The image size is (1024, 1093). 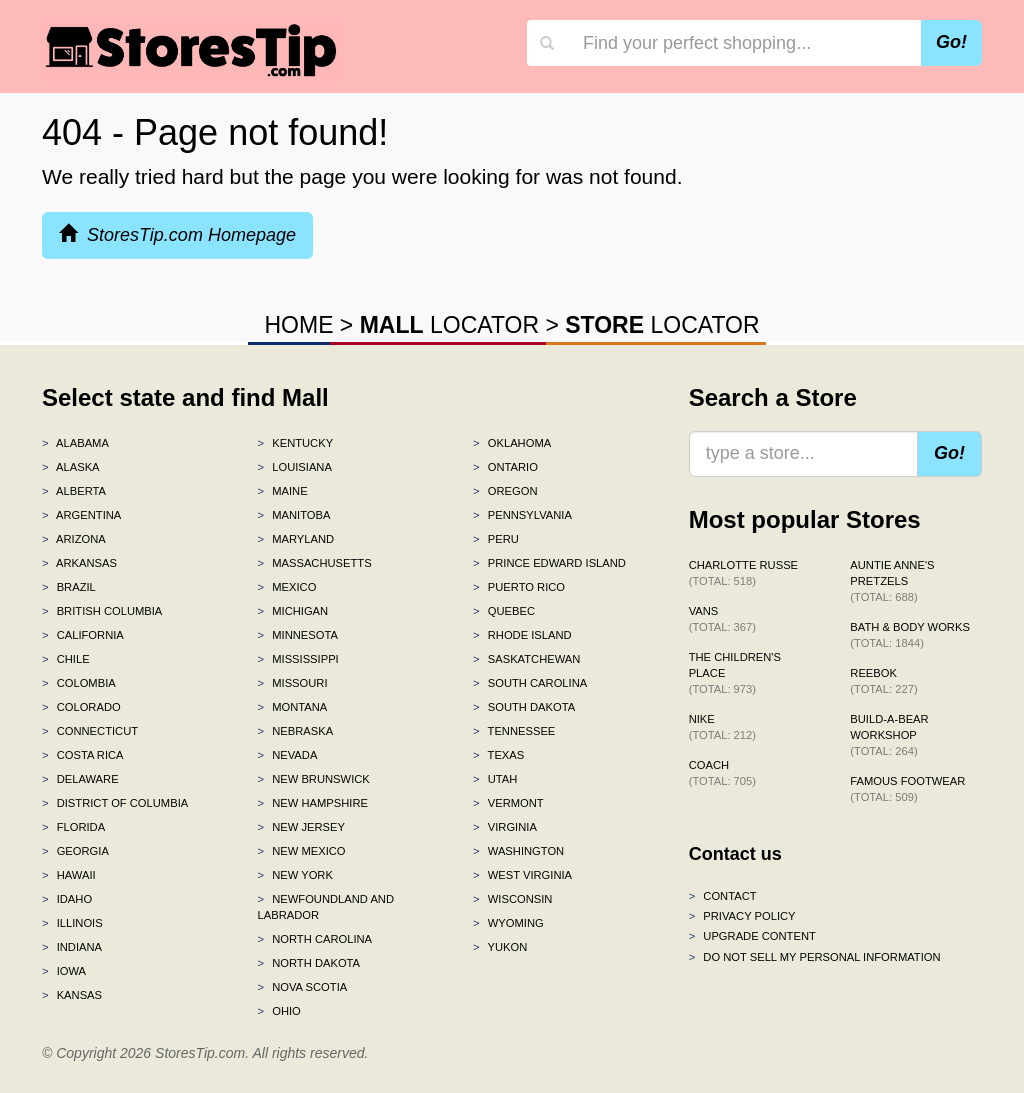 What do you see at coordinates (315, 563) in the screenshot?
I see `Massachusetts` at bounding box center [315, 563].